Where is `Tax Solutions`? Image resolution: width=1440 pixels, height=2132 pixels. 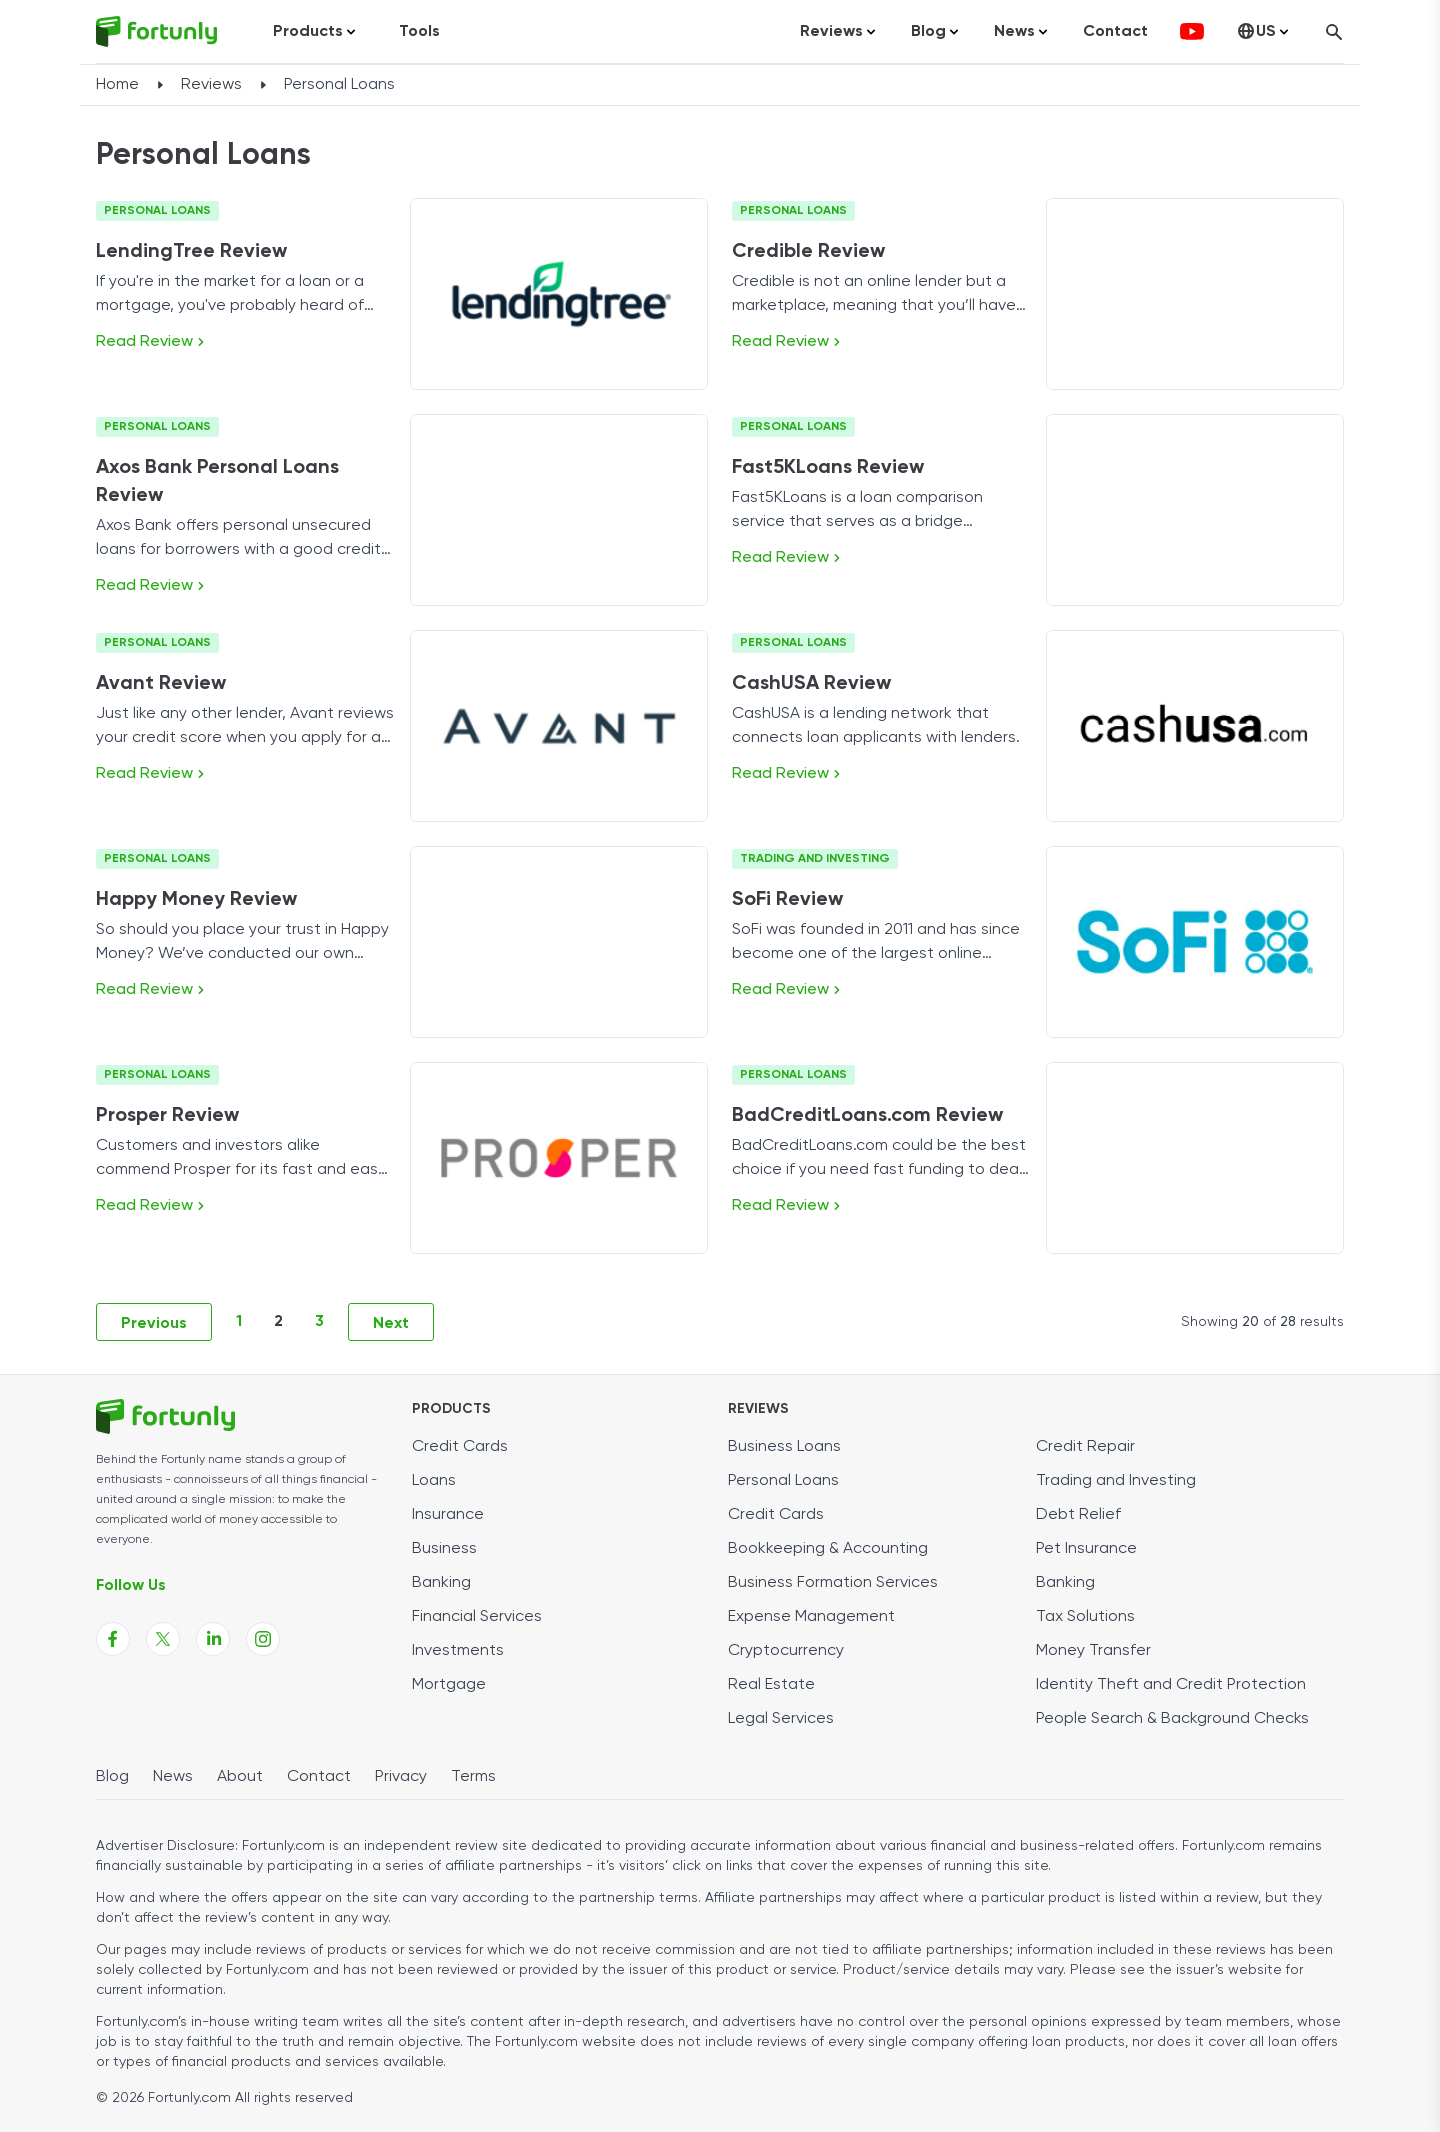 Tax Solutions is located at coordinates (1085, 1617).